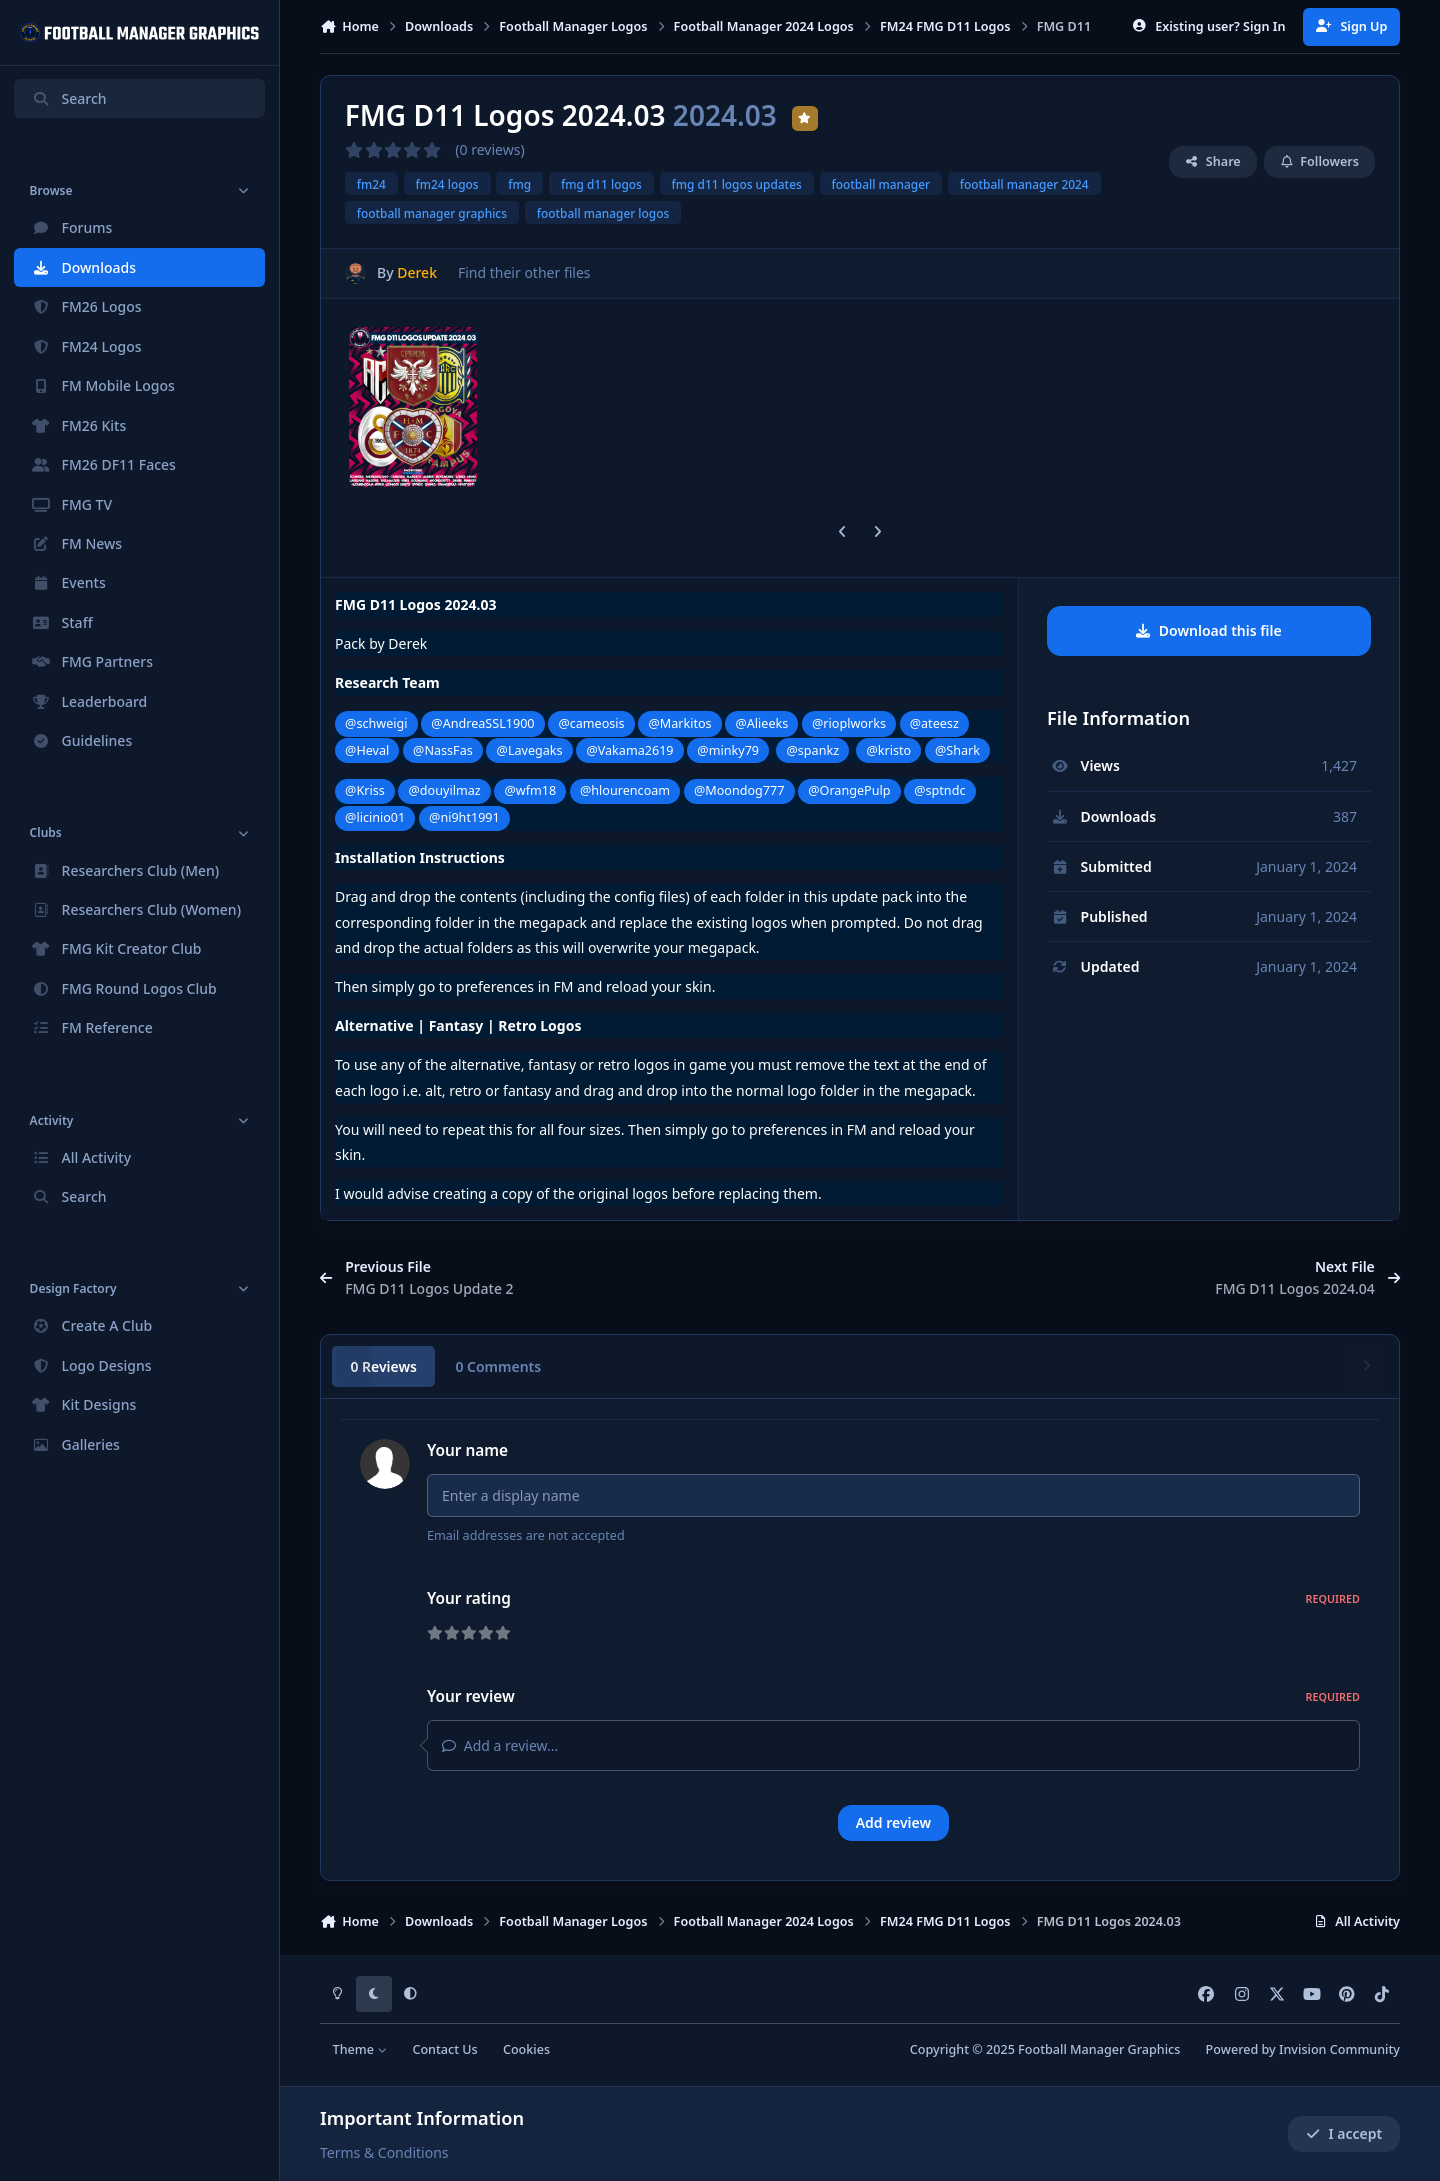  Describe the element at coordinates (889, 750) in the screenshot. I see `@kristo` at that location.